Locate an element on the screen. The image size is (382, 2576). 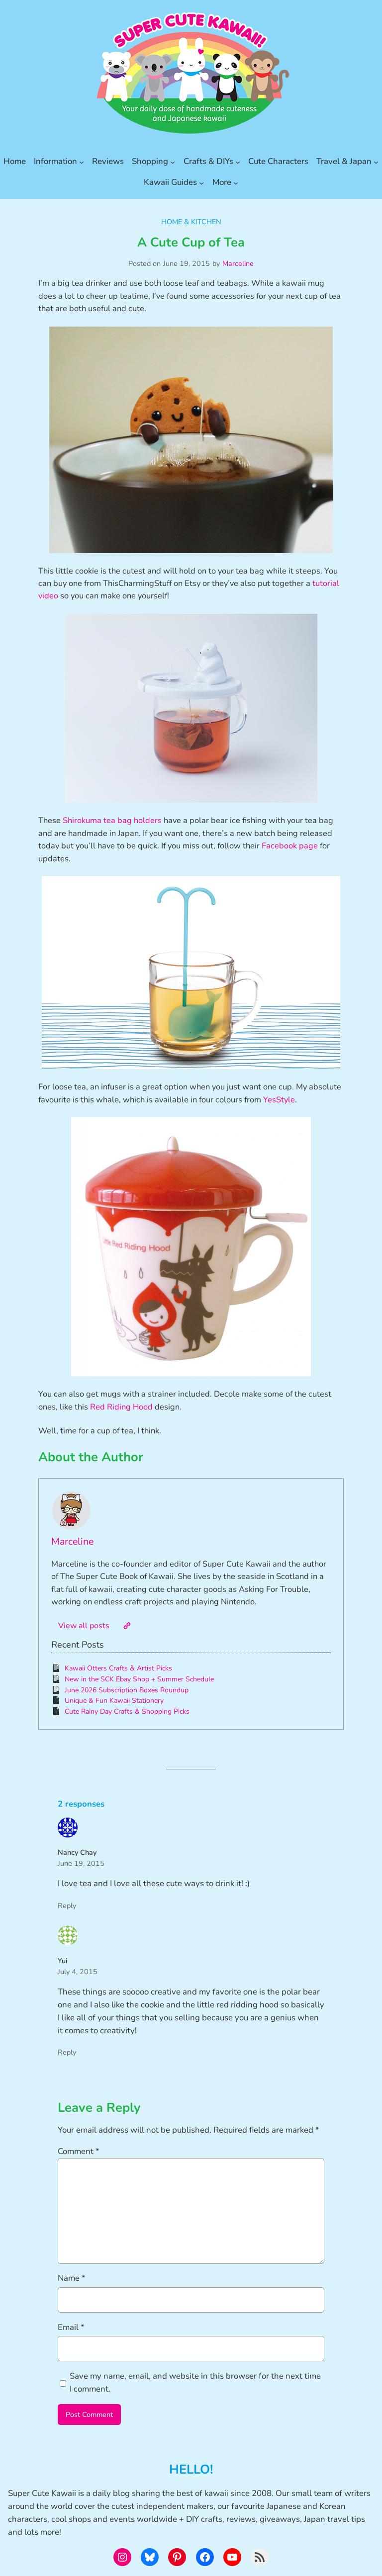
Cute Rainy Day Crafts & Shopping Picks is located at coordinates (127, 1711).